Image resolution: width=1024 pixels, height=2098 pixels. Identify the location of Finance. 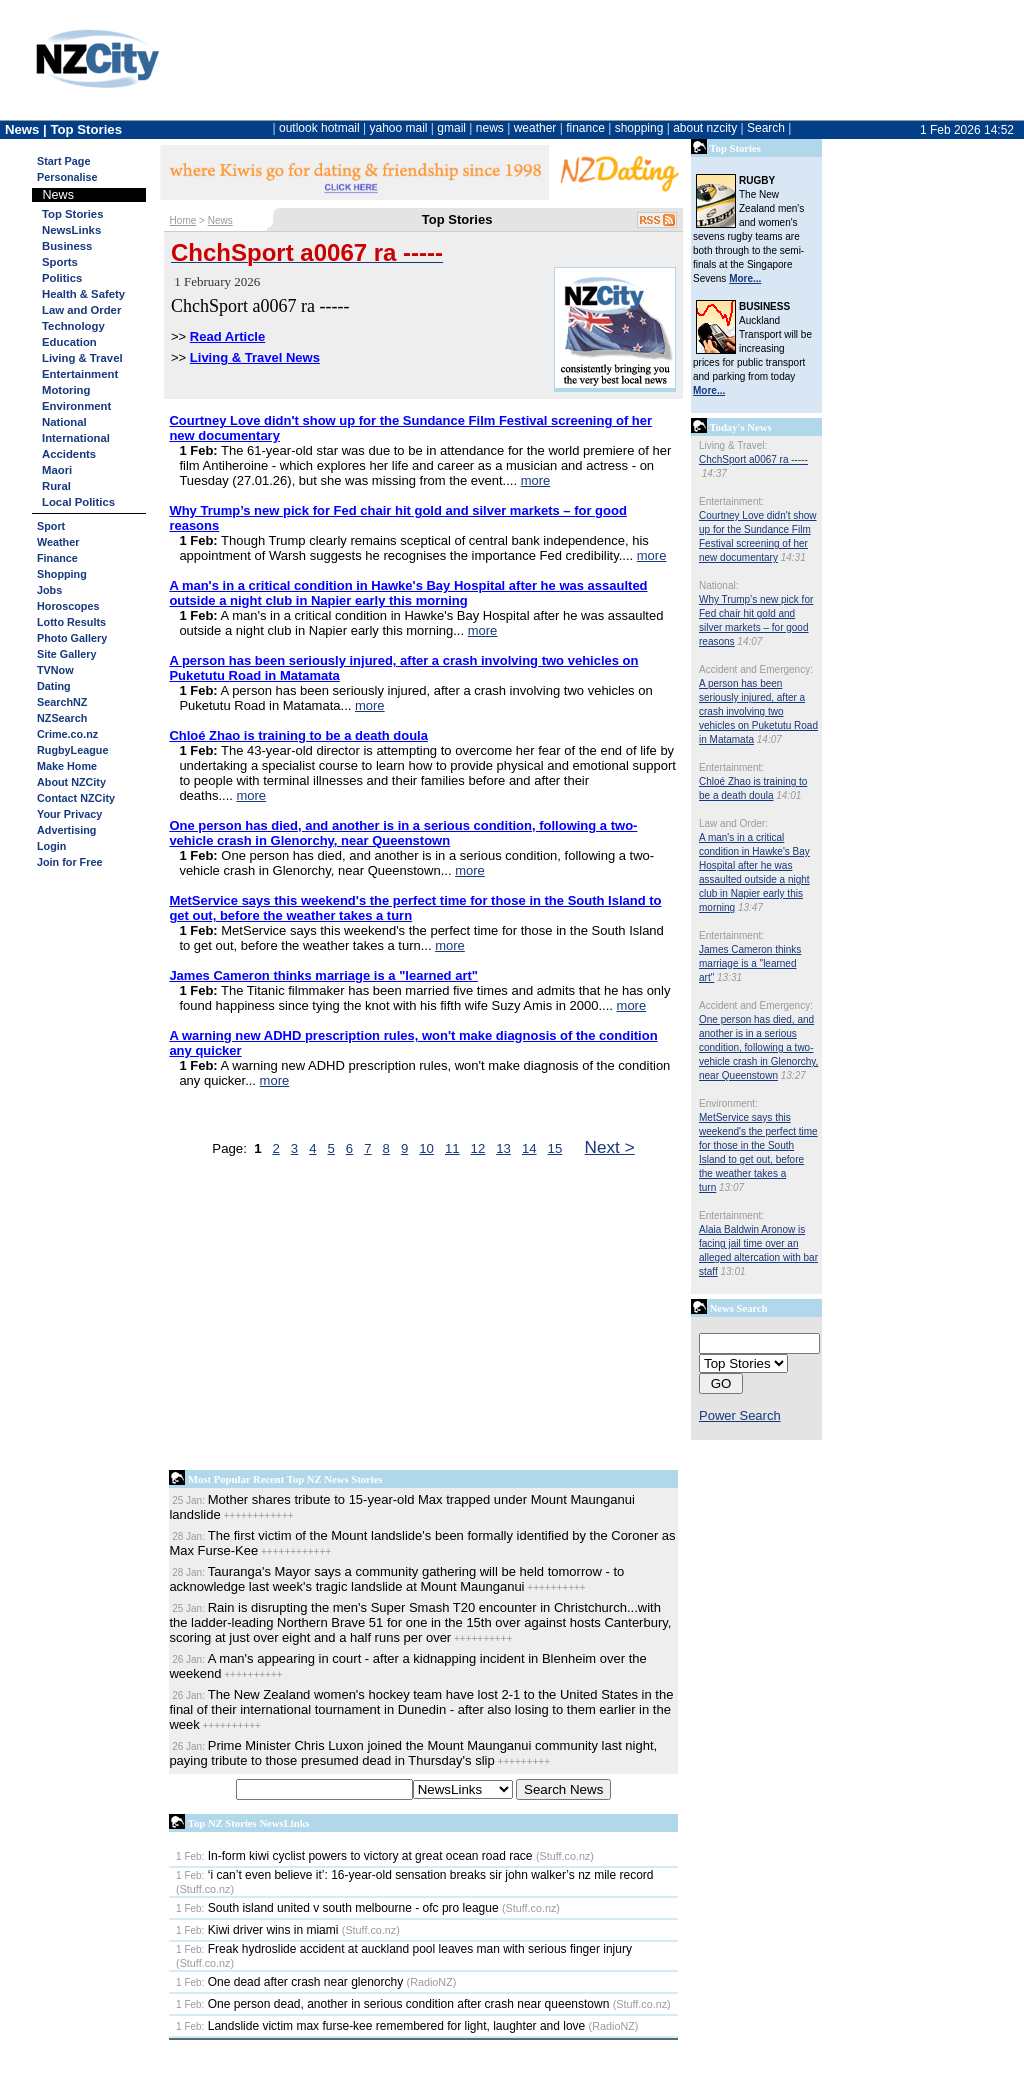
(57, 558).